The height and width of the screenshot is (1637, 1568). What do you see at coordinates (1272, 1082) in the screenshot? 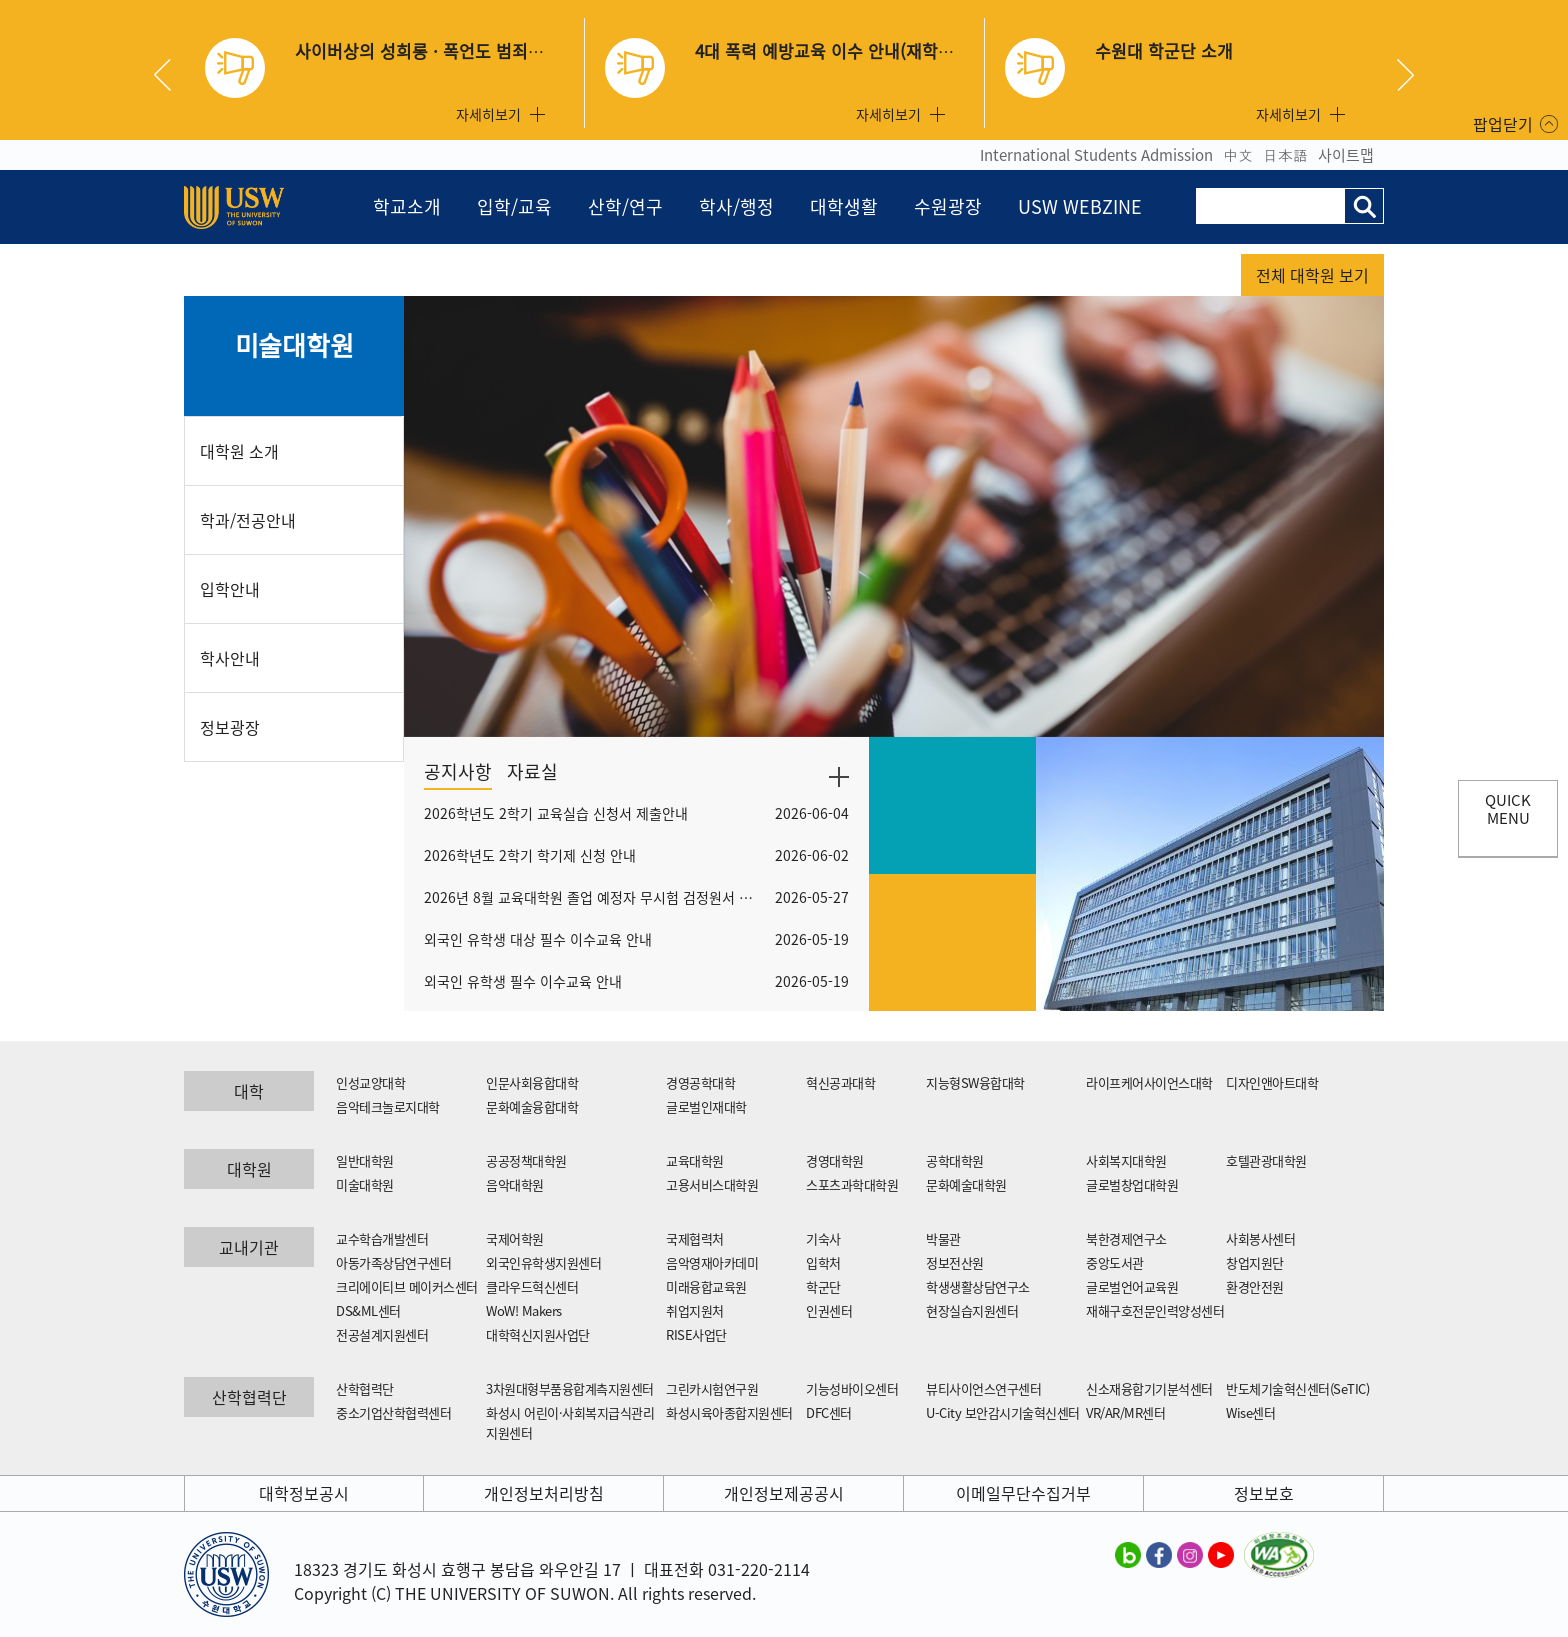
I see `디자인앤아트대학` at bounding box center [1272, 1082].